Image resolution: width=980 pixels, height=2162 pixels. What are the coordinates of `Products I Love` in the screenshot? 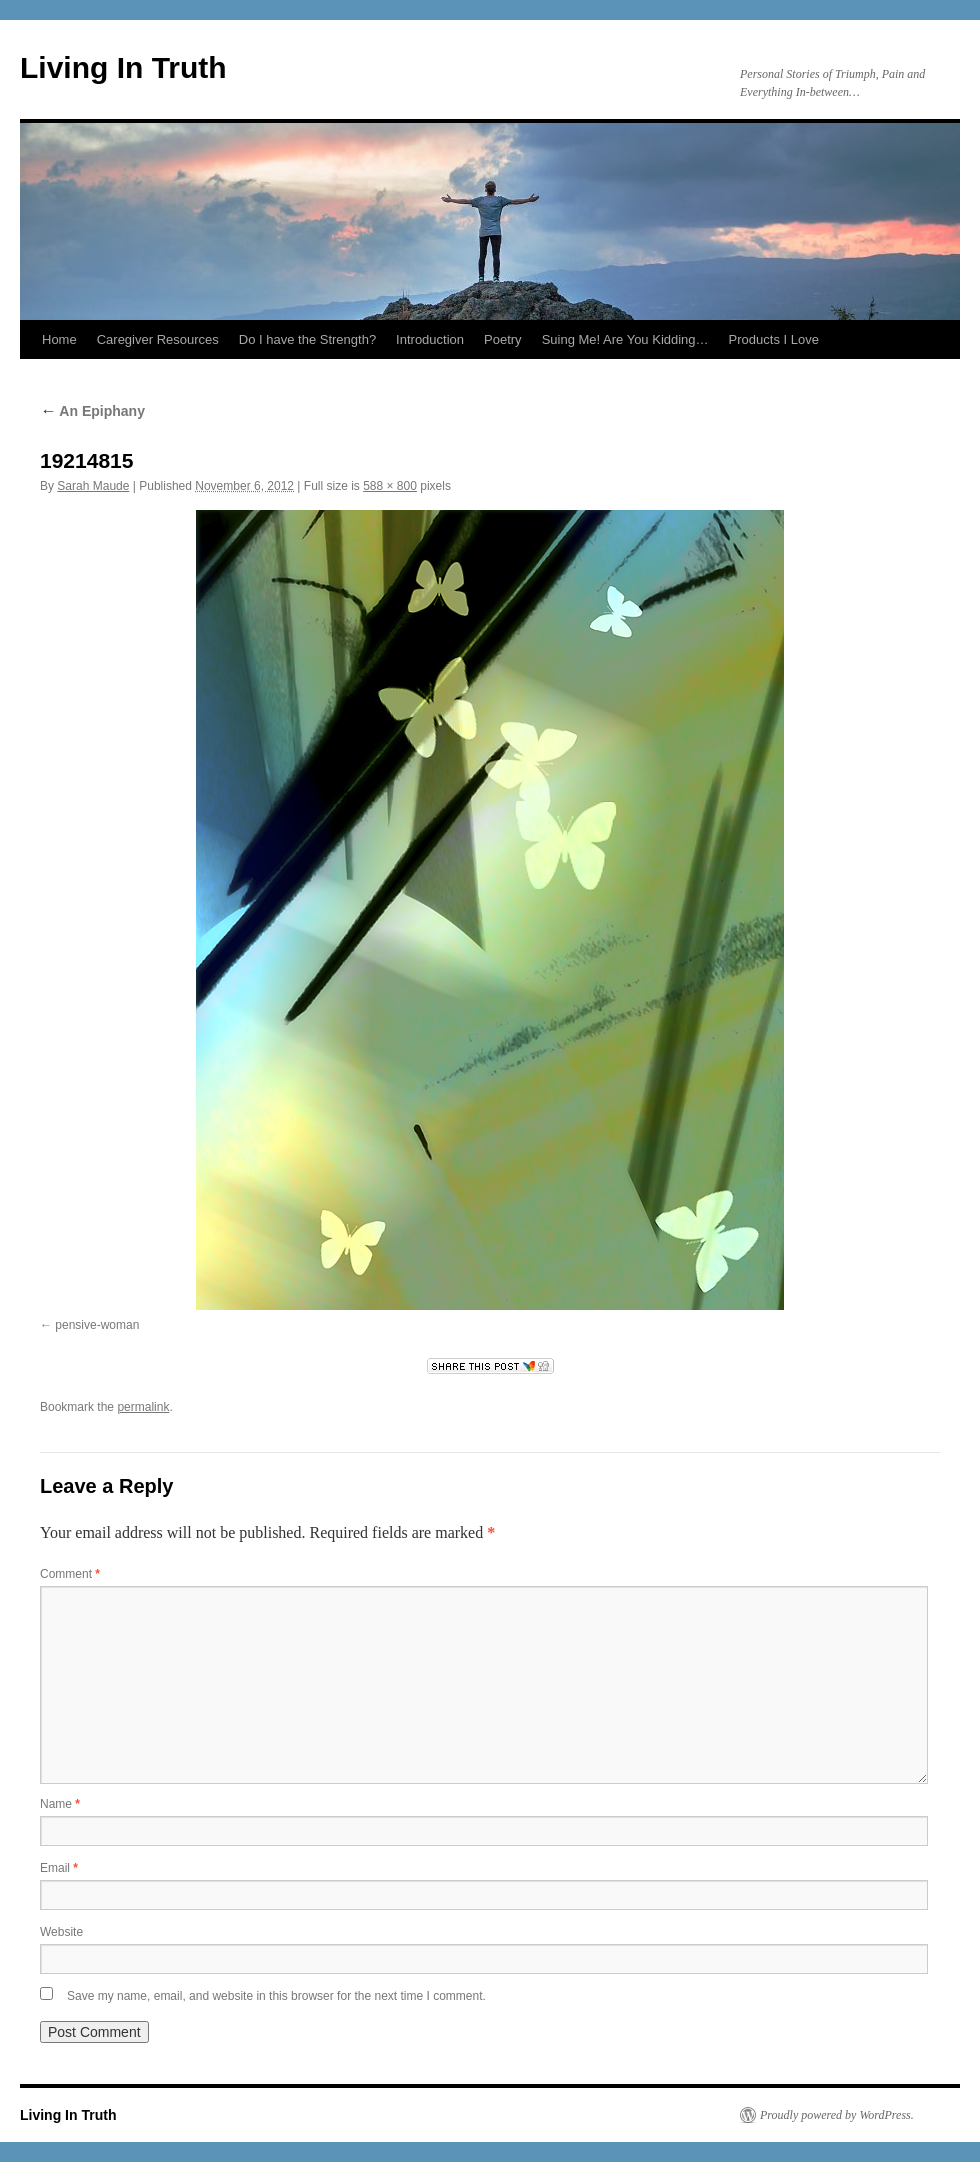 It's located at (774, 339).